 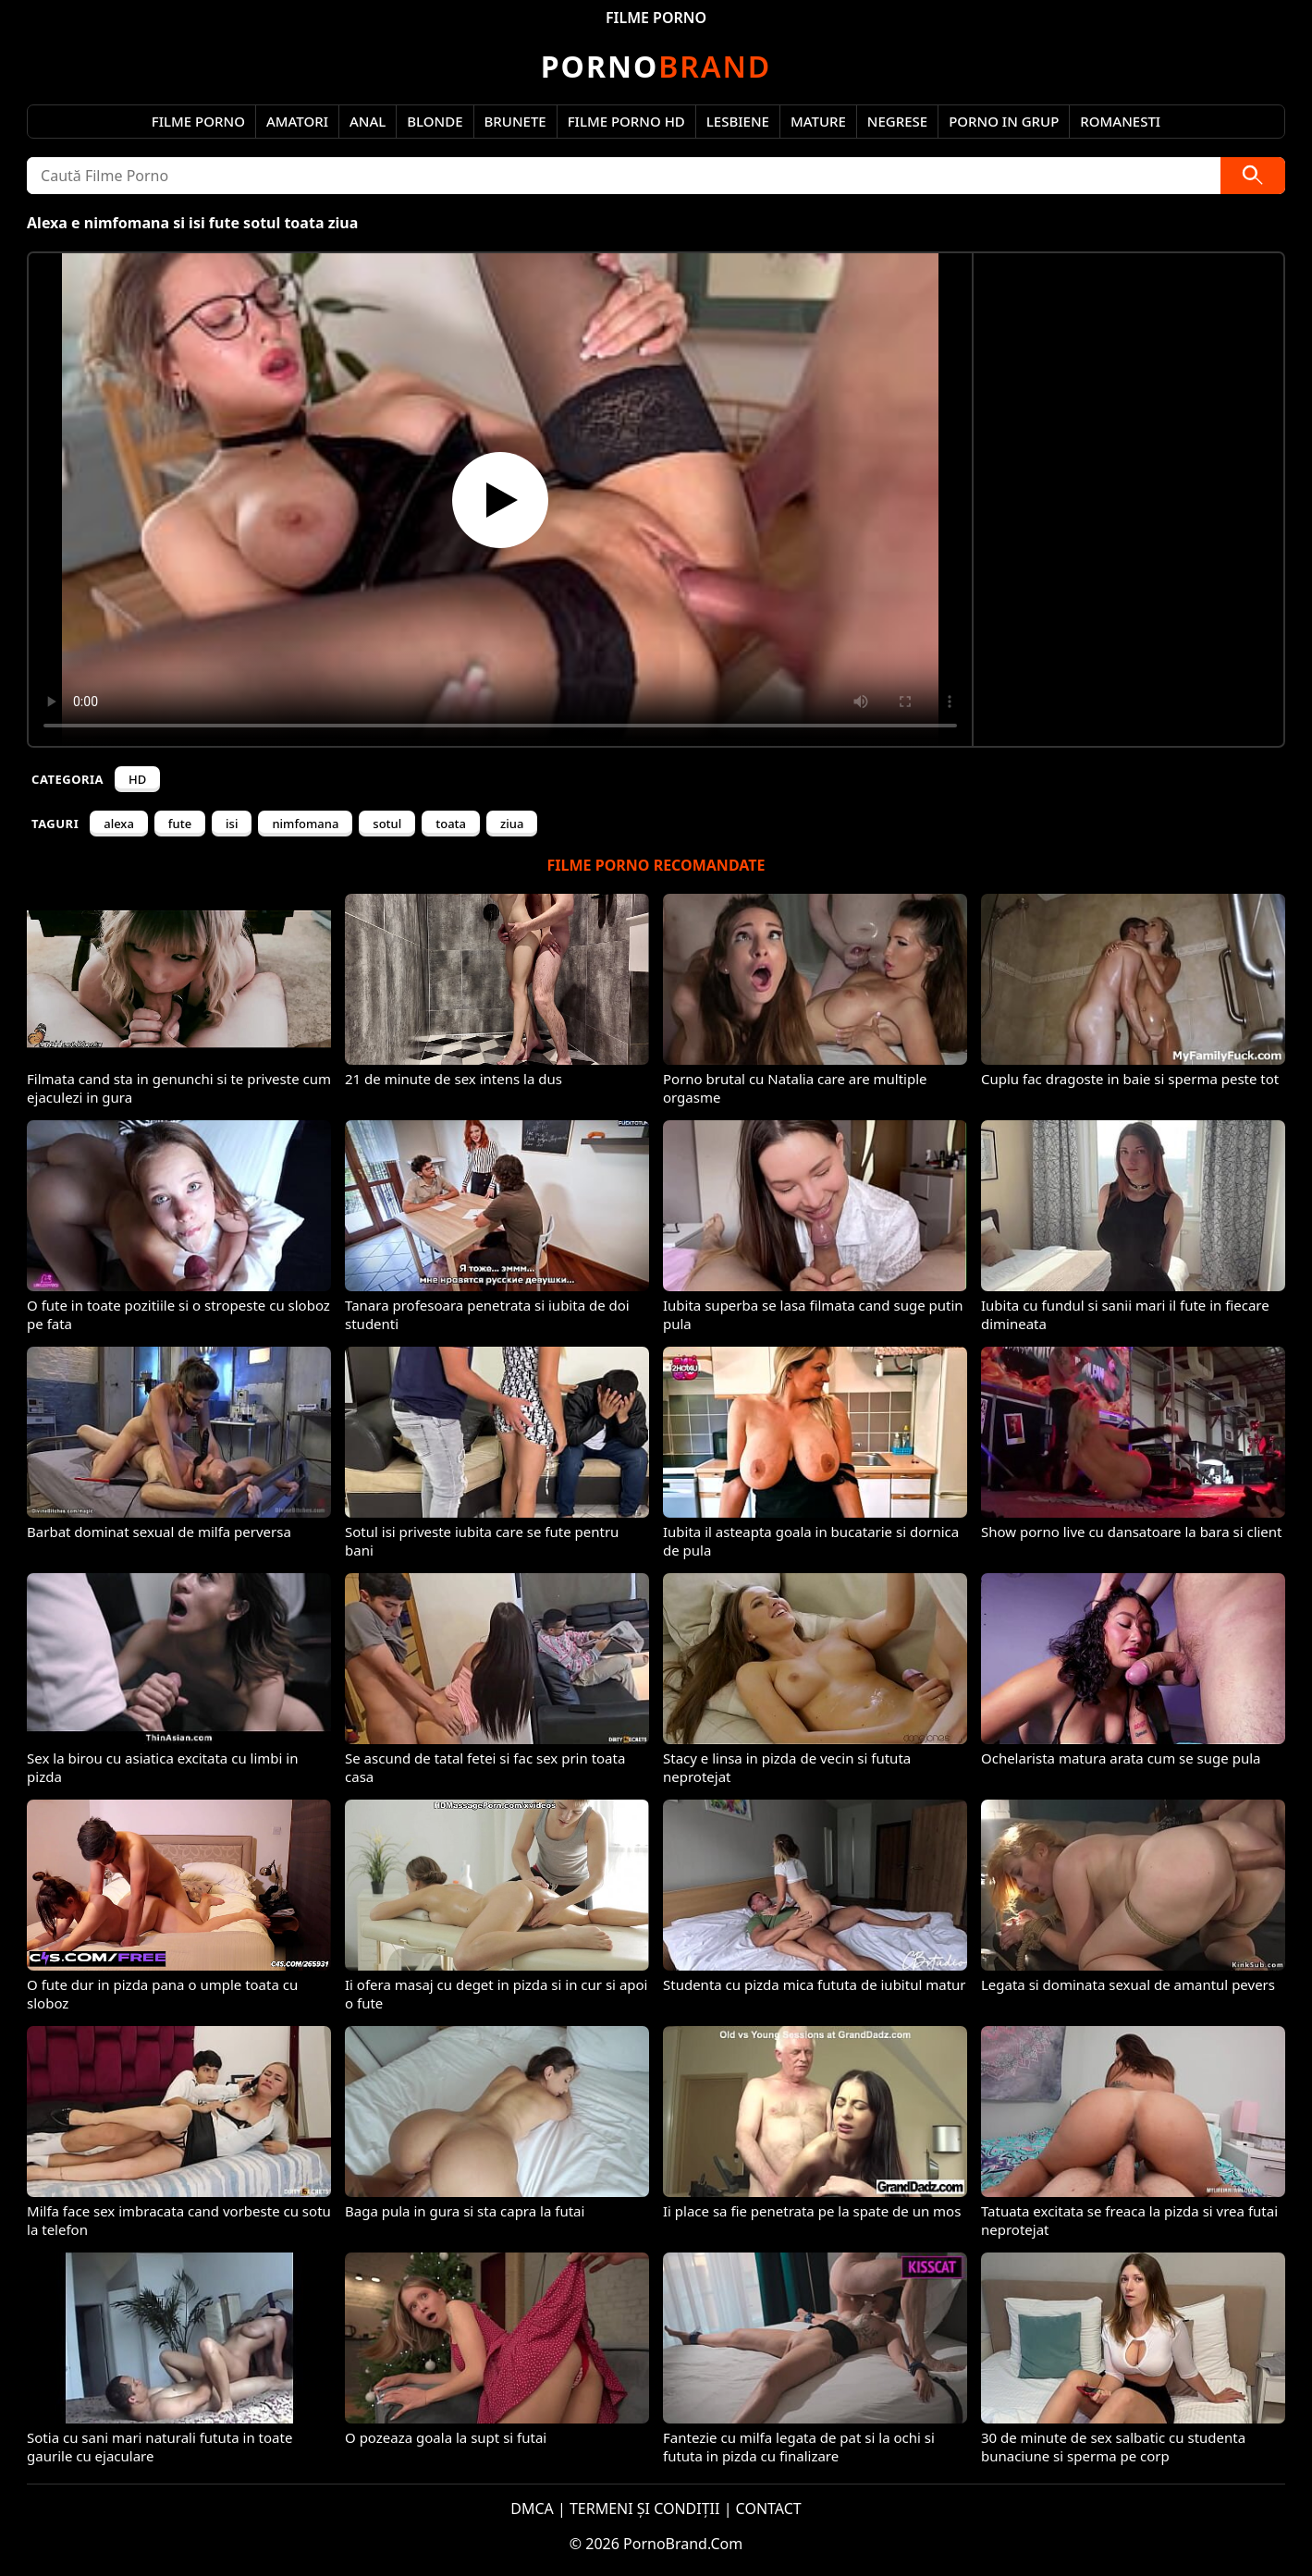 What do you see at coordinates (656, 66) in the screenshot?
I see `Brand` at bounding box center [656, 66].